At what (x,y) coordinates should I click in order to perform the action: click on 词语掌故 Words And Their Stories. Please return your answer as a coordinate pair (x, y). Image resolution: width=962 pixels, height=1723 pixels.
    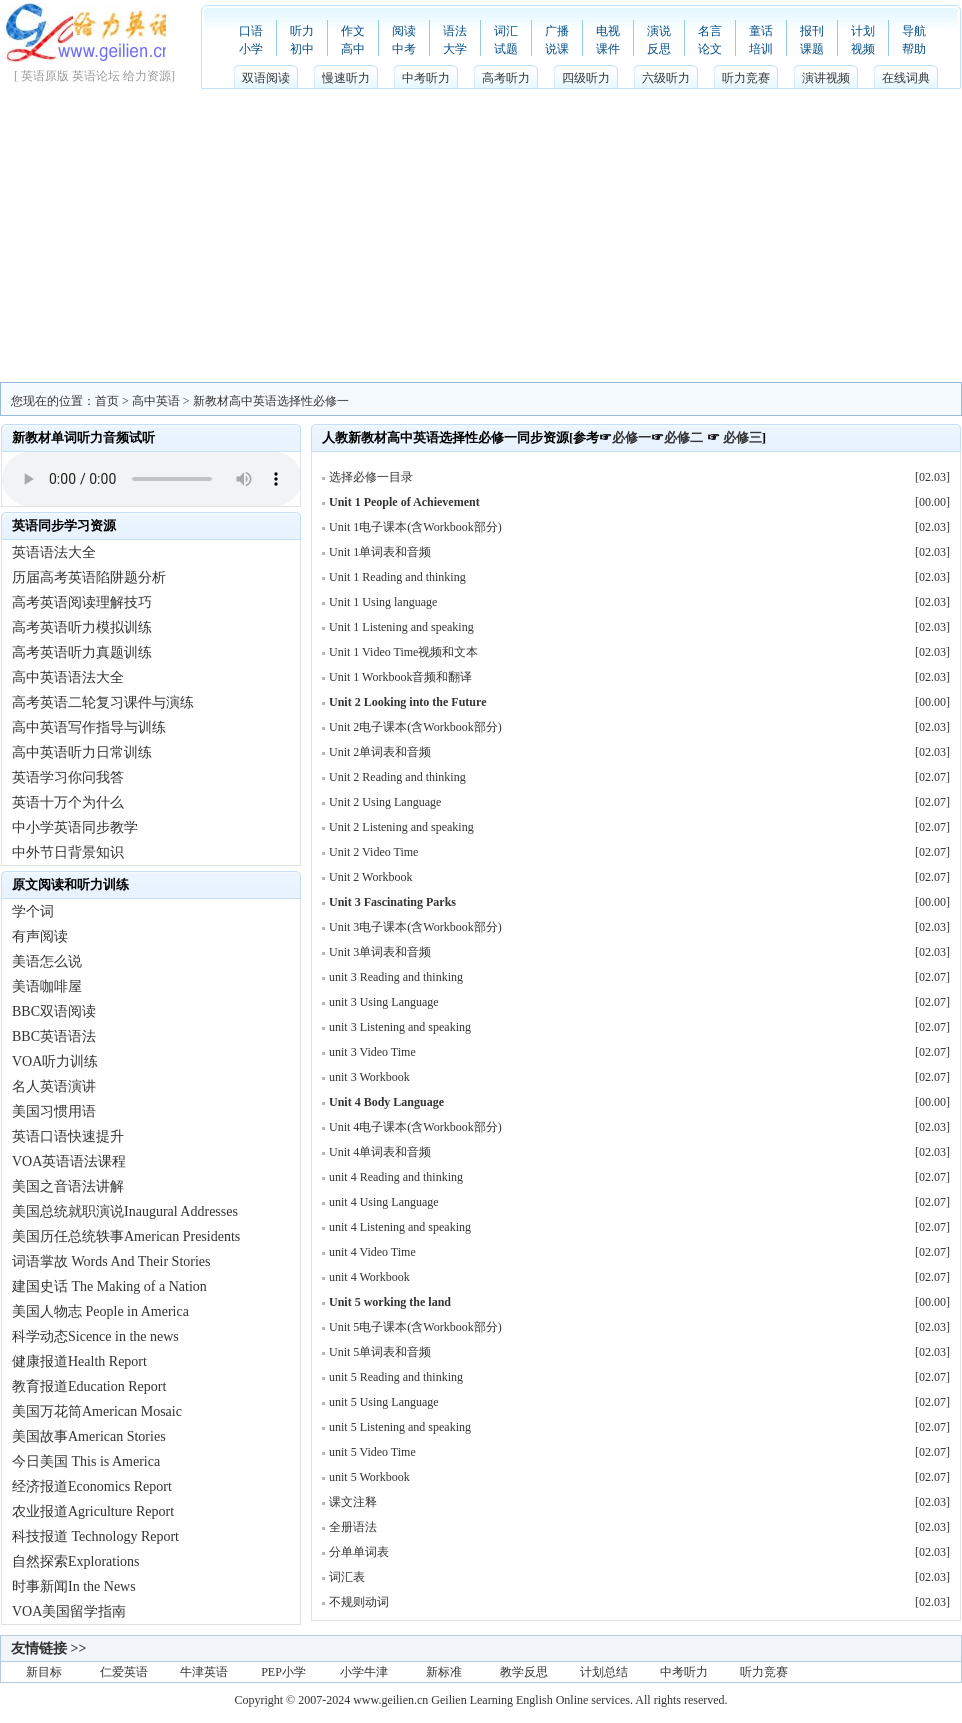
    Looking at the image, I should click on (111, 1261).